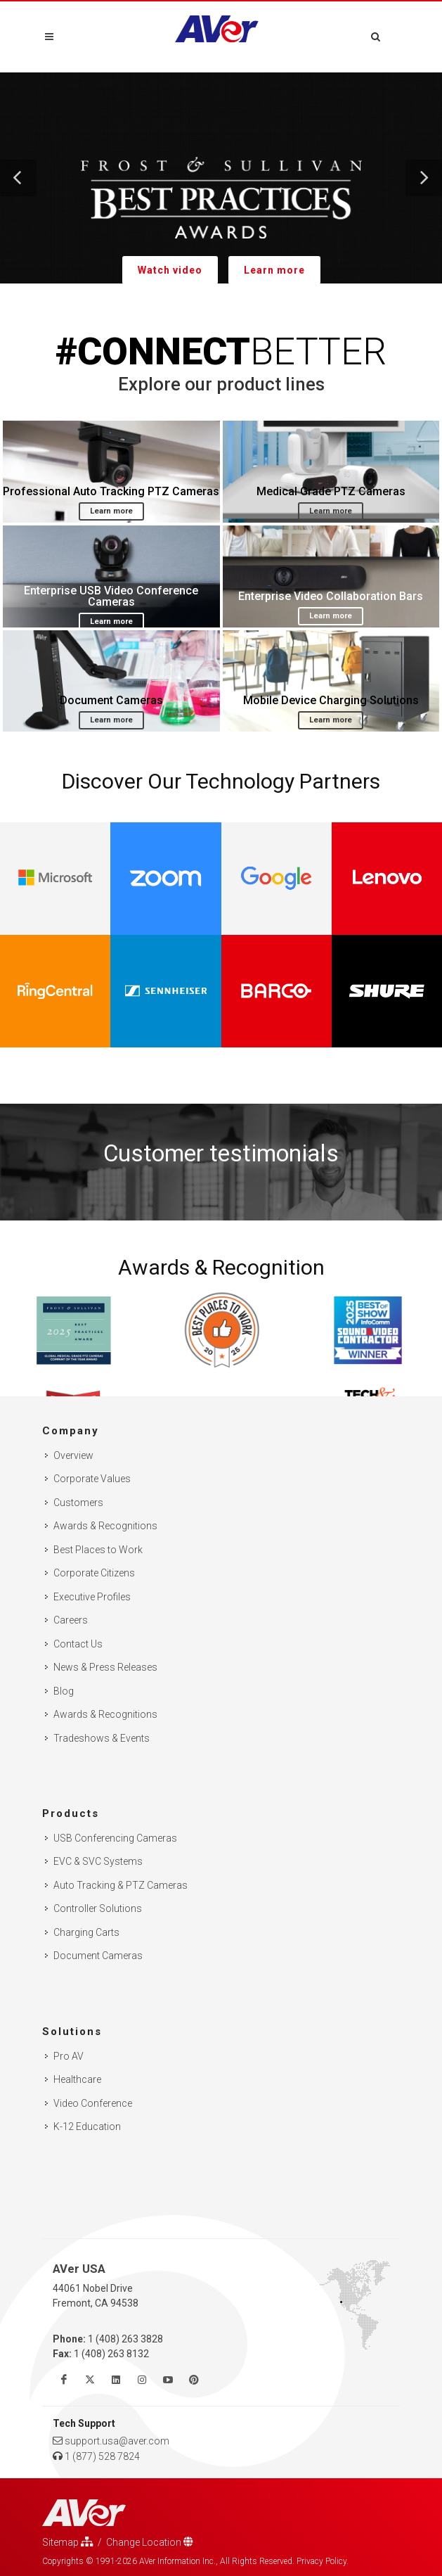 The width and height of the screenshot is (442, 2576). What do you see at coordinates (64, 2379) in the screenshot?
I see `[Like us on Facebook]` at bounding box center [64, 2379].